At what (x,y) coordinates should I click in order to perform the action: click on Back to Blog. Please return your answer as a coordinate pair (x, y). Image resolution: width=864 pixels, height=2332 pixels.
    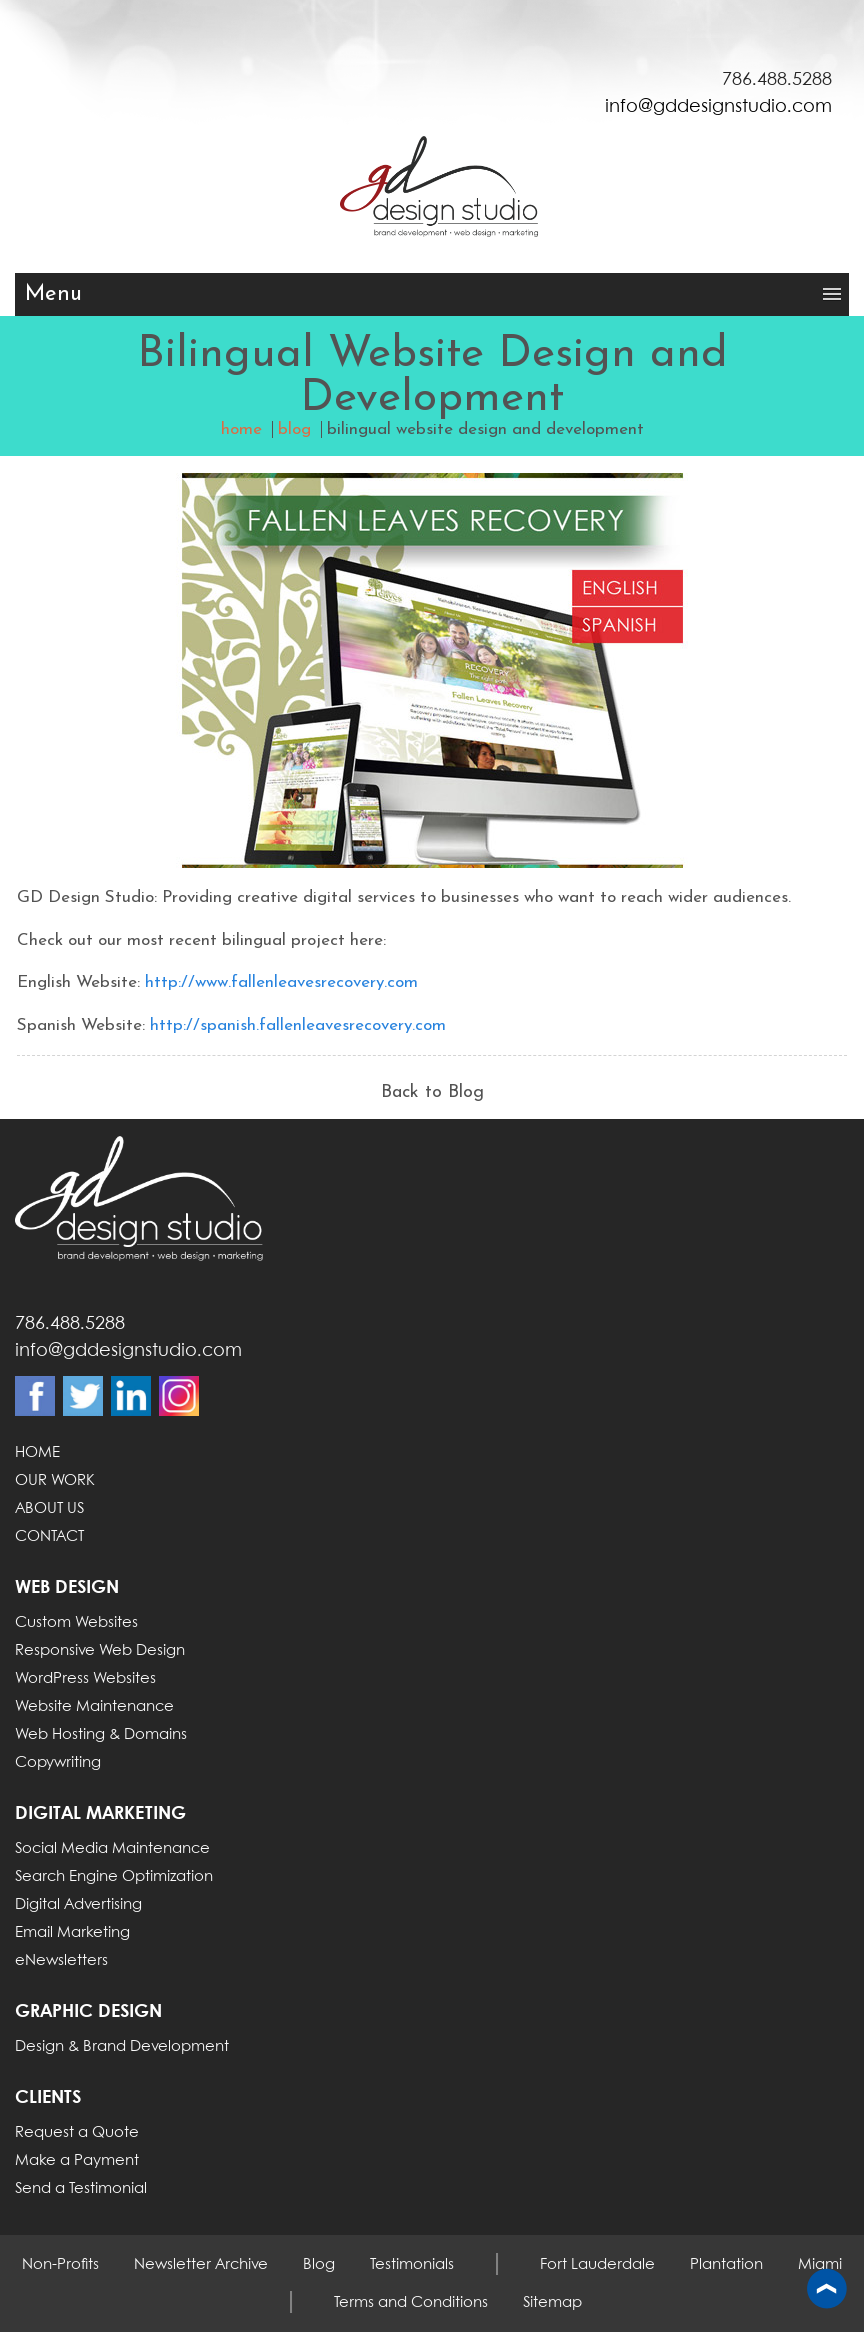
    Looking at the image, I should click on (432, 1092).